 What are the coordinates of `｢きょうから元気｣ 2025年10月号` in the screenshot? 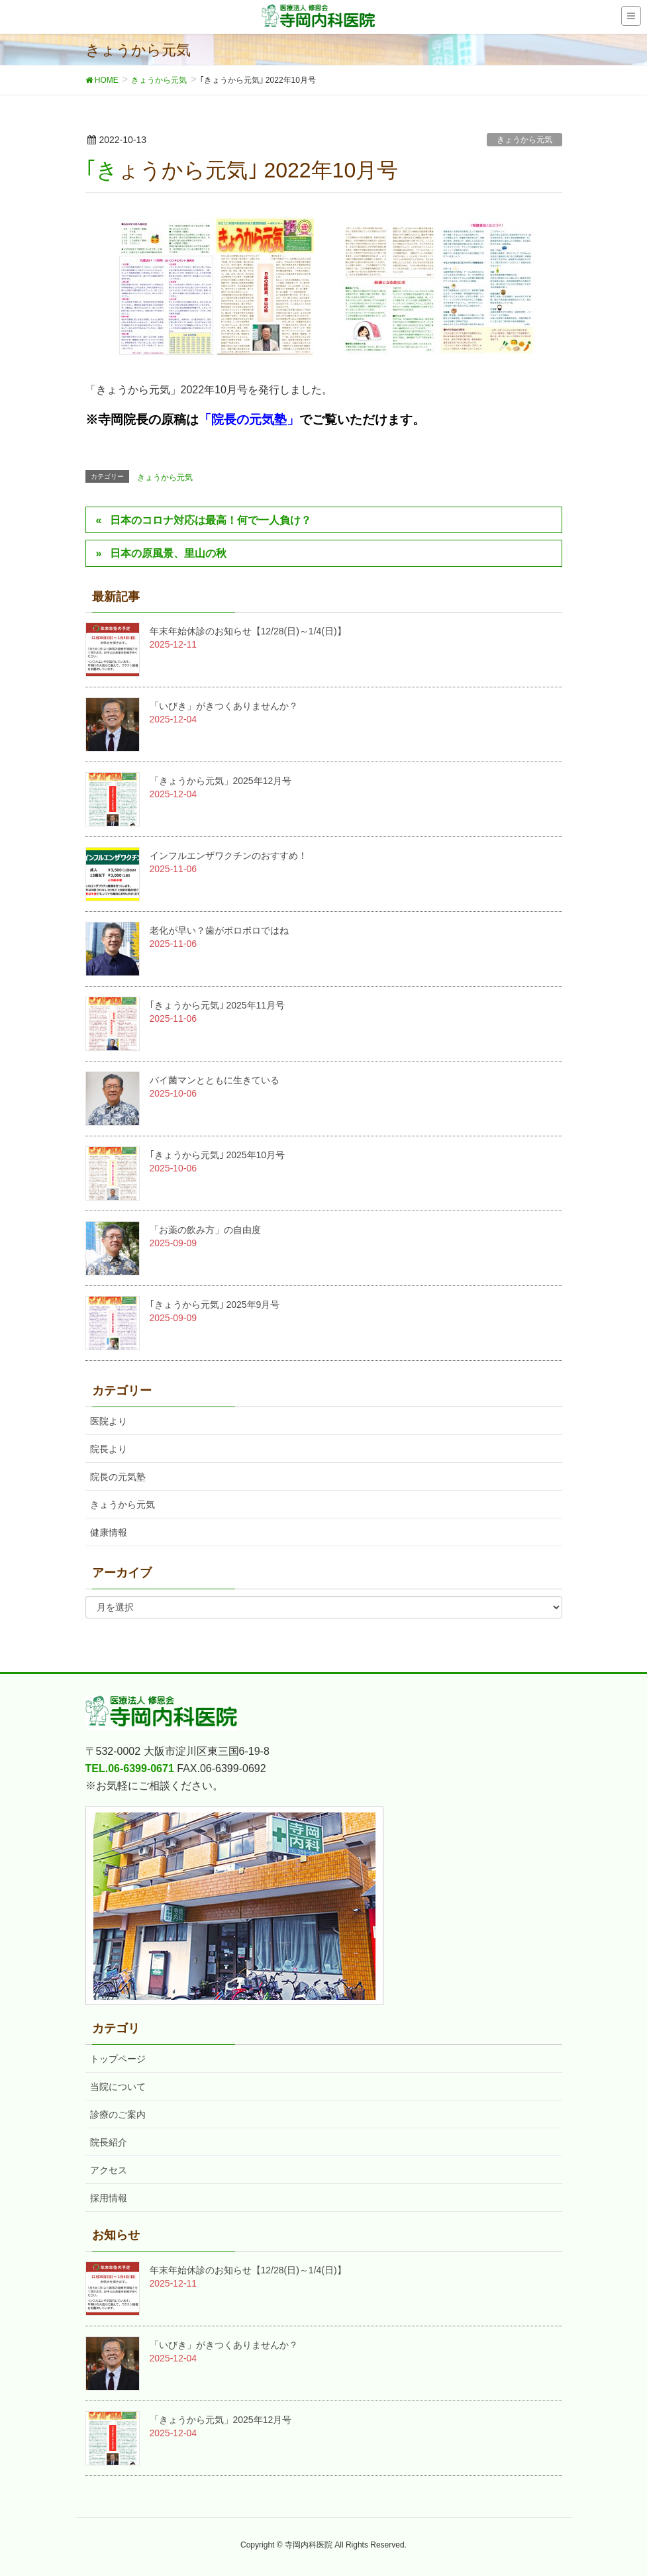 It's located at (217, 1155).